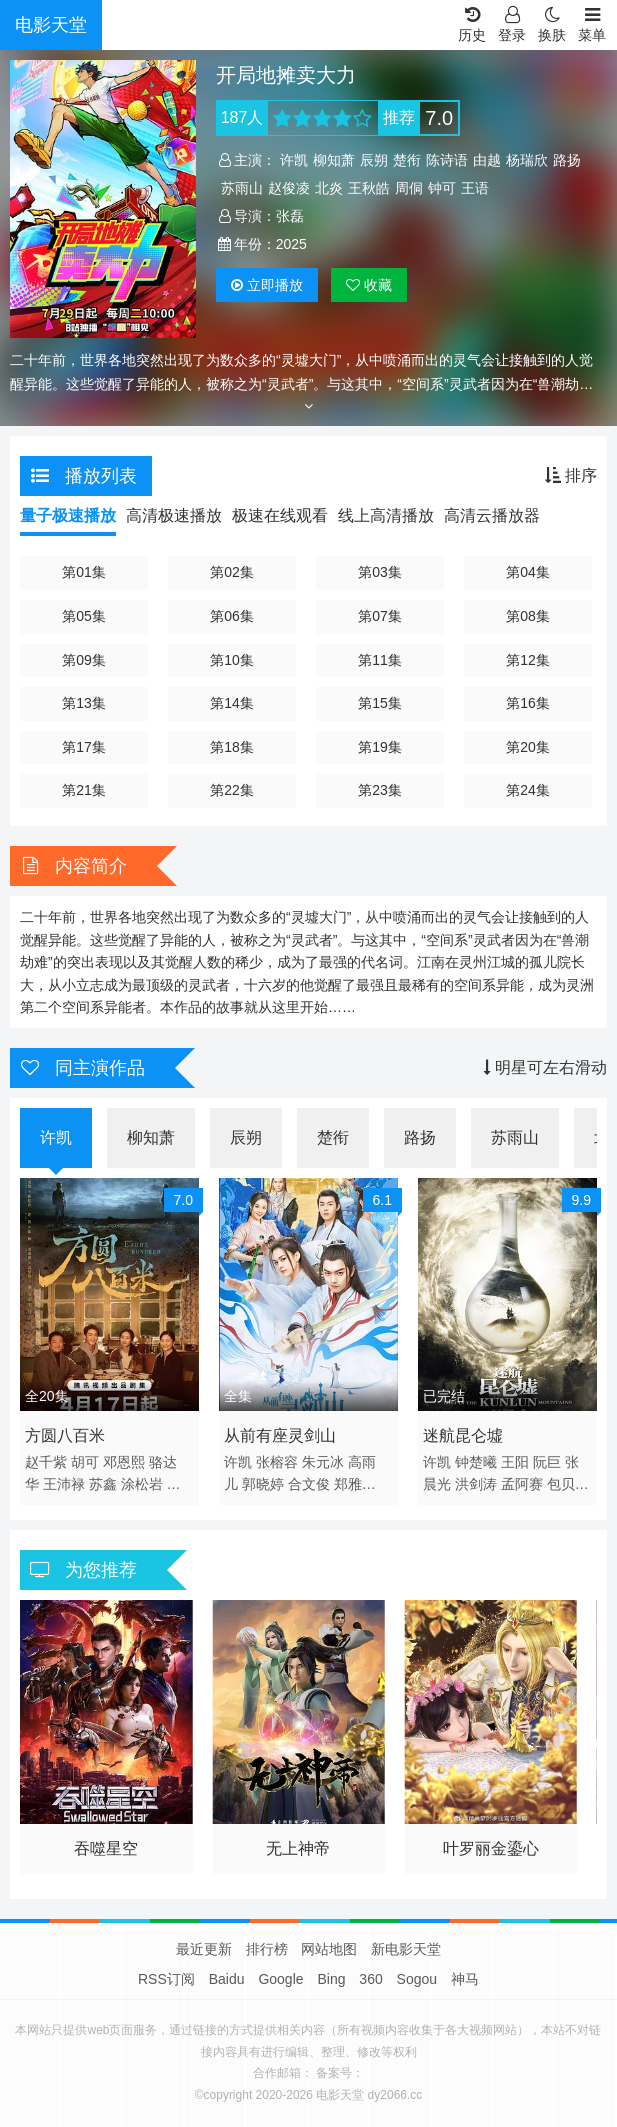  I want to click on 涂松岩, so click(142, 1484).